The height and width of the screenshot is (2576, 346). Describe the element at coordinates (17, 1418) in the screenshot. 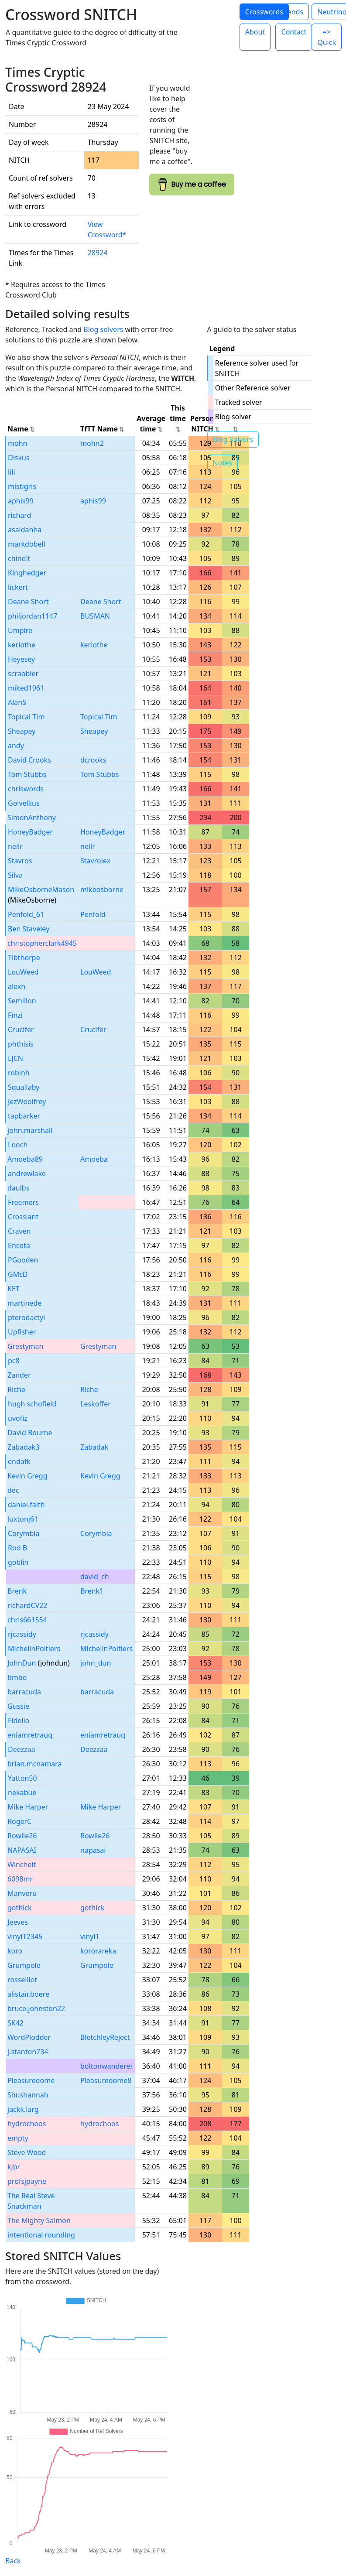

I see `uvofiz` at that location.